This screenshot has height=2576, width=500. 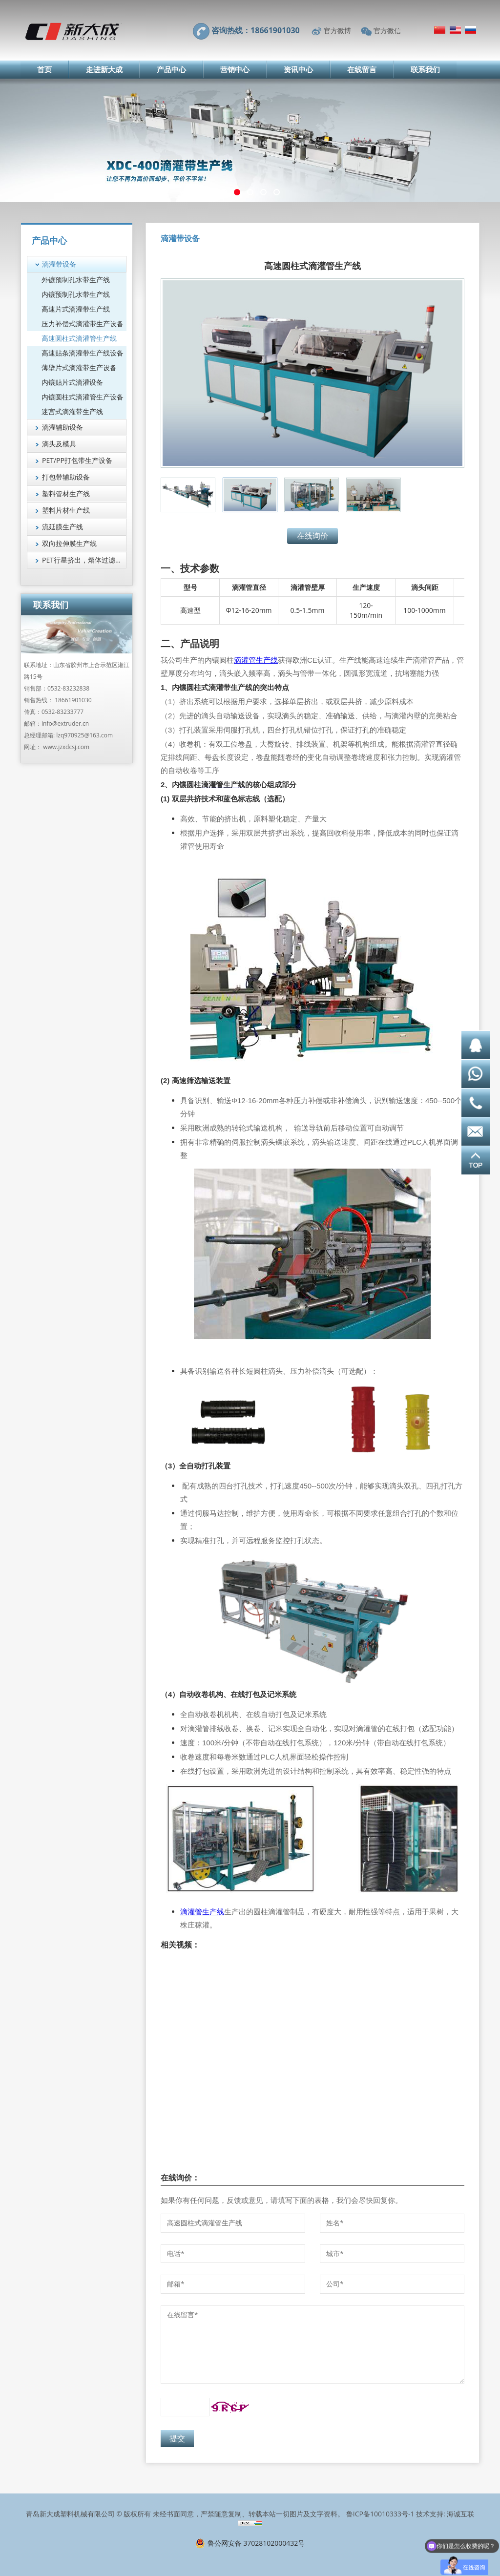 I want to click on 产品中心, so click(x=171, y=69).